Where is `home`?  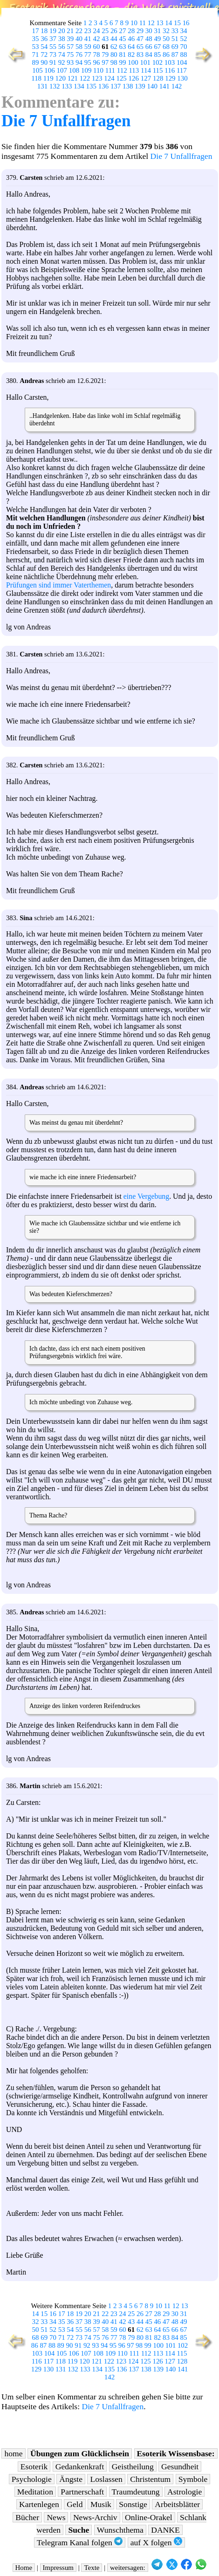 home is located at coordinates (13, 2453).